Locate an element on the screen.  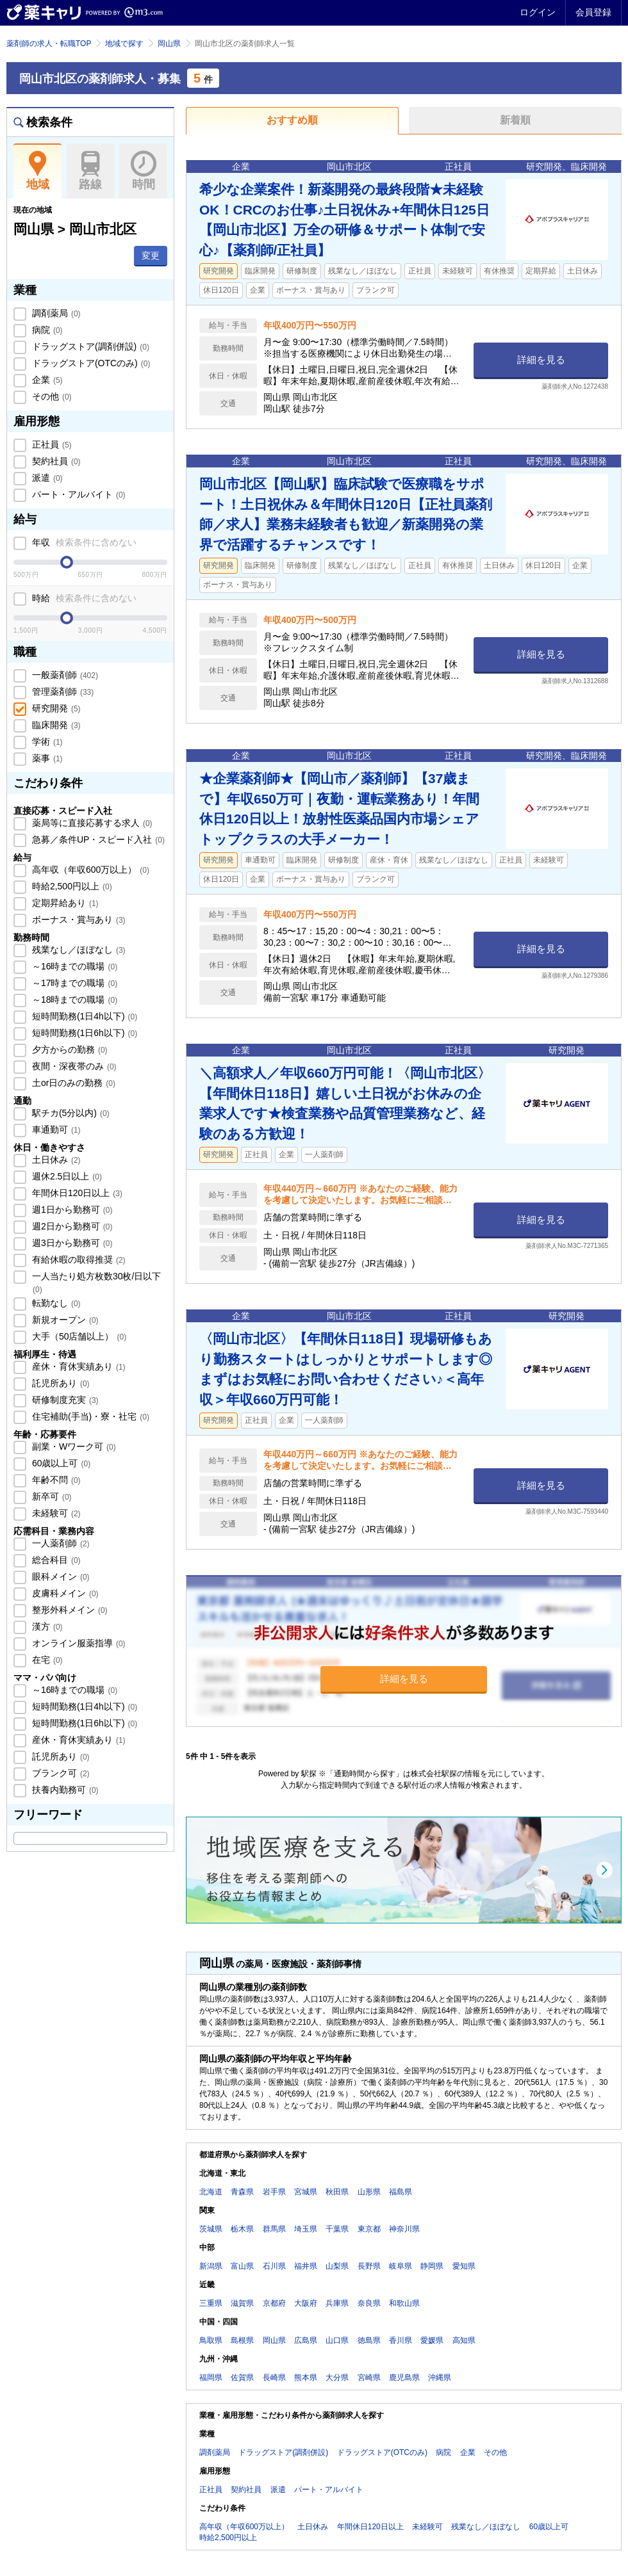
福岡県 is located at coordinates (210, 2377).